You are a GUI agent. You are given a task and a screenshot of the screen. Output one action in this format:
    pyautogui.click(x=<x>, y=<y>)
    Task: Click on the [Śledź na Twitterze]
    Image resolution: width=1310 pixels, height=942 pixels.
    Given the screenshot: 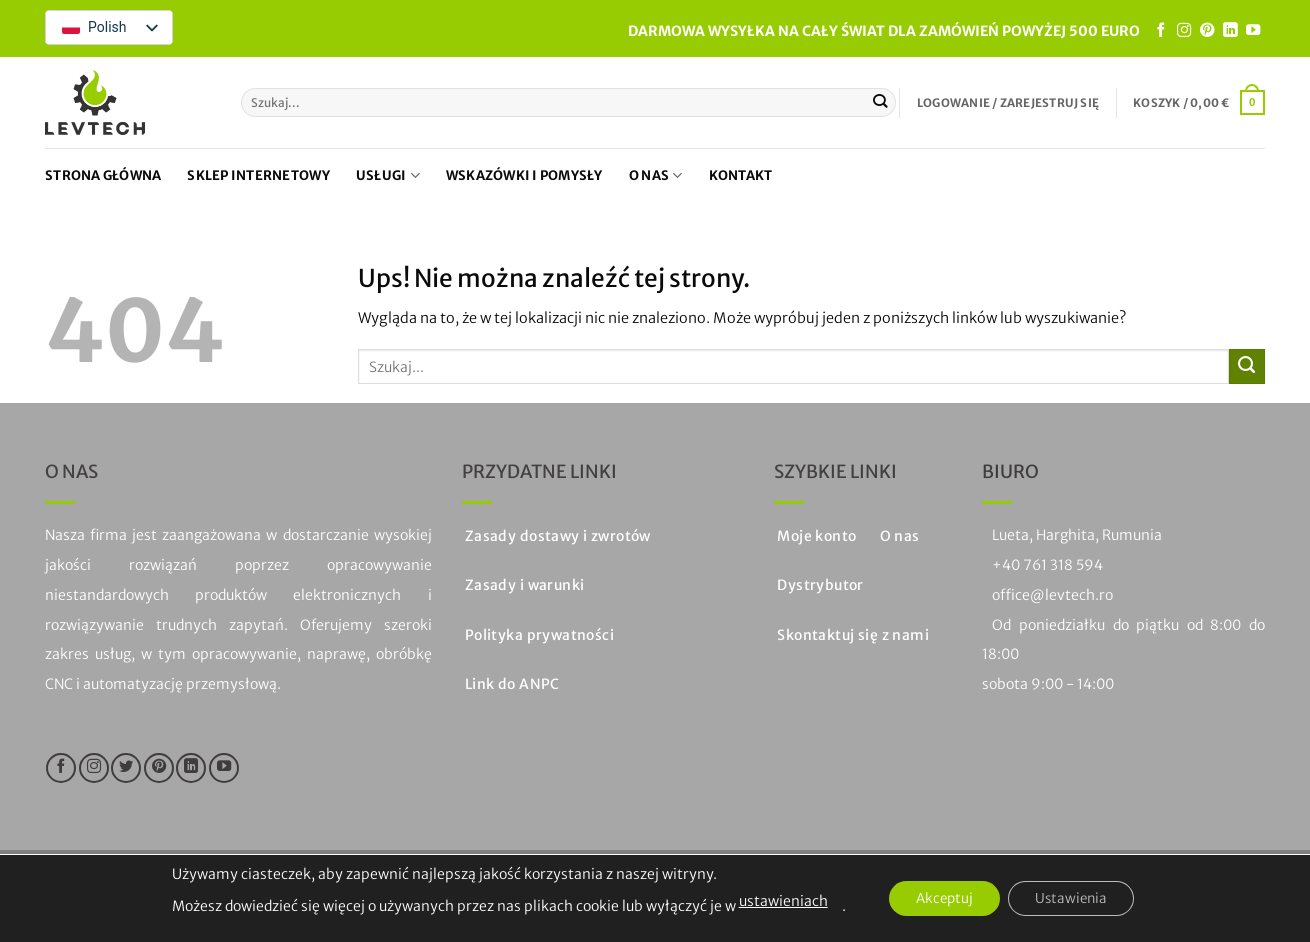 What is the action you would take?
    pyautogui.click(x=126, y=768)
    